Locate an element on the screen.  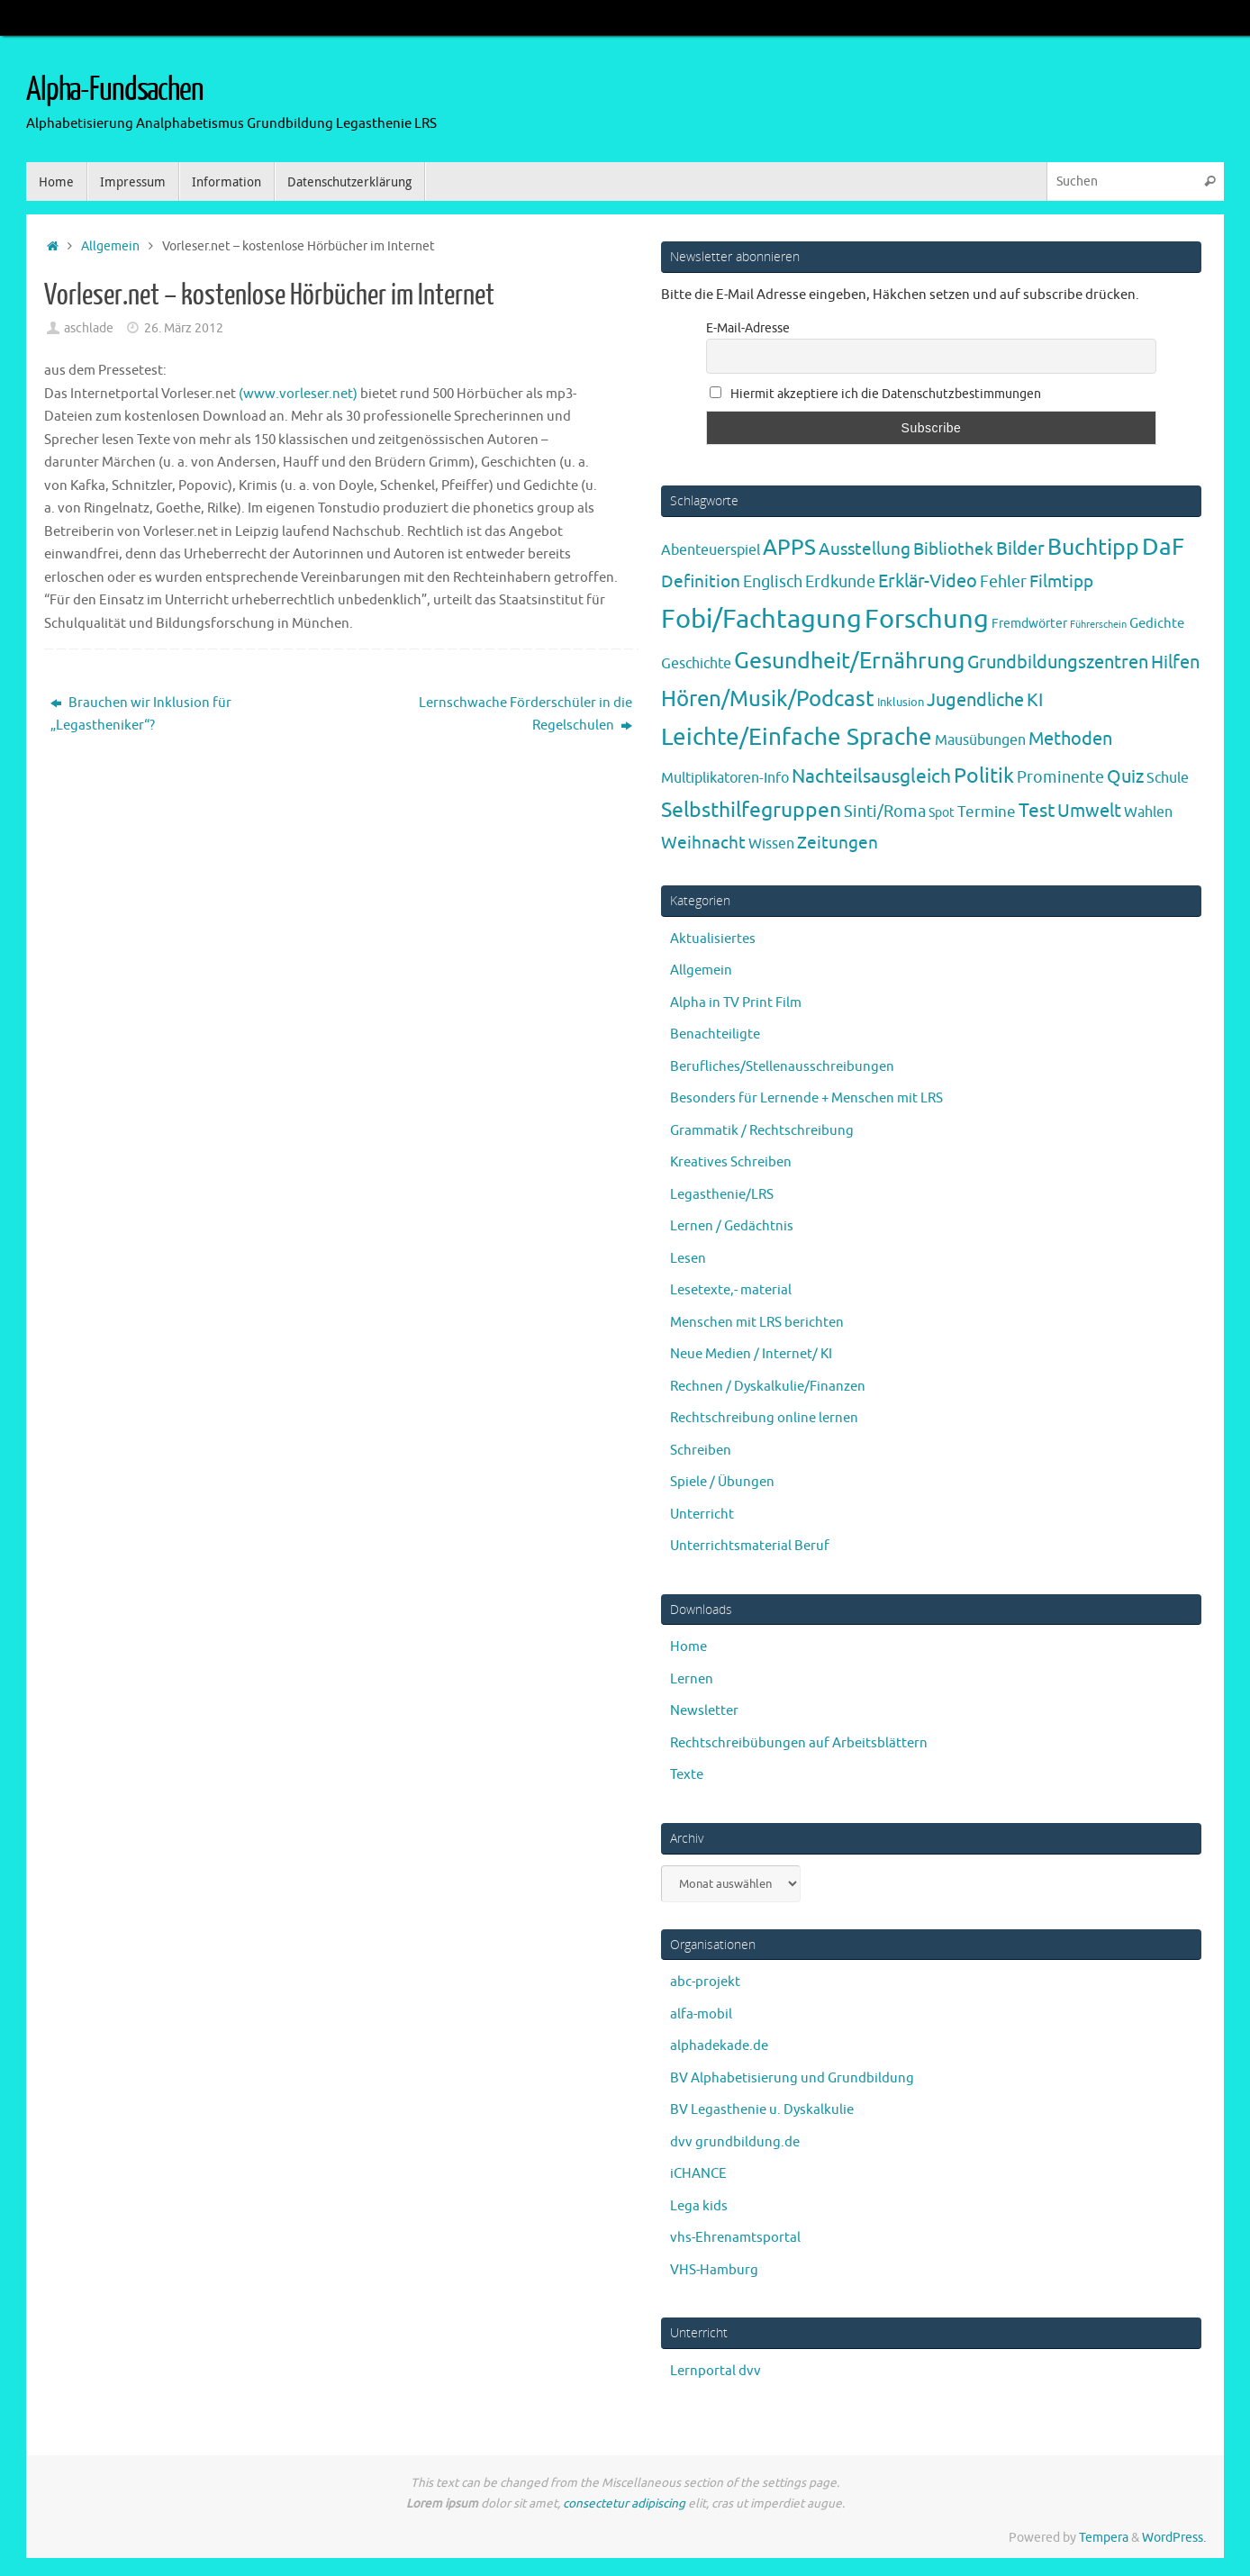
Grundbildungszentren [Grundbildungszentren (20 Einträge)] is located at coordinates (1057, 662).